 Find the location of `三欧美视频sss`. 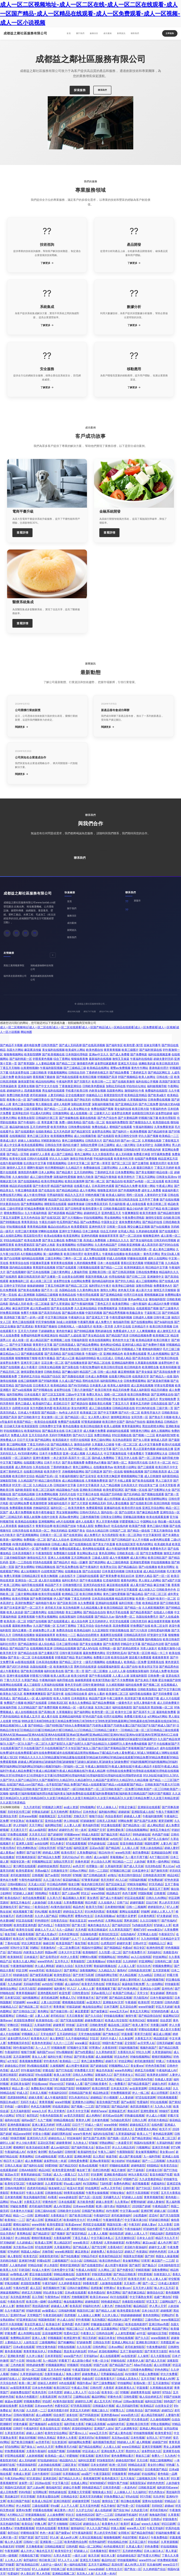

三欧美视频sss is located at coordinates (95, 1961).